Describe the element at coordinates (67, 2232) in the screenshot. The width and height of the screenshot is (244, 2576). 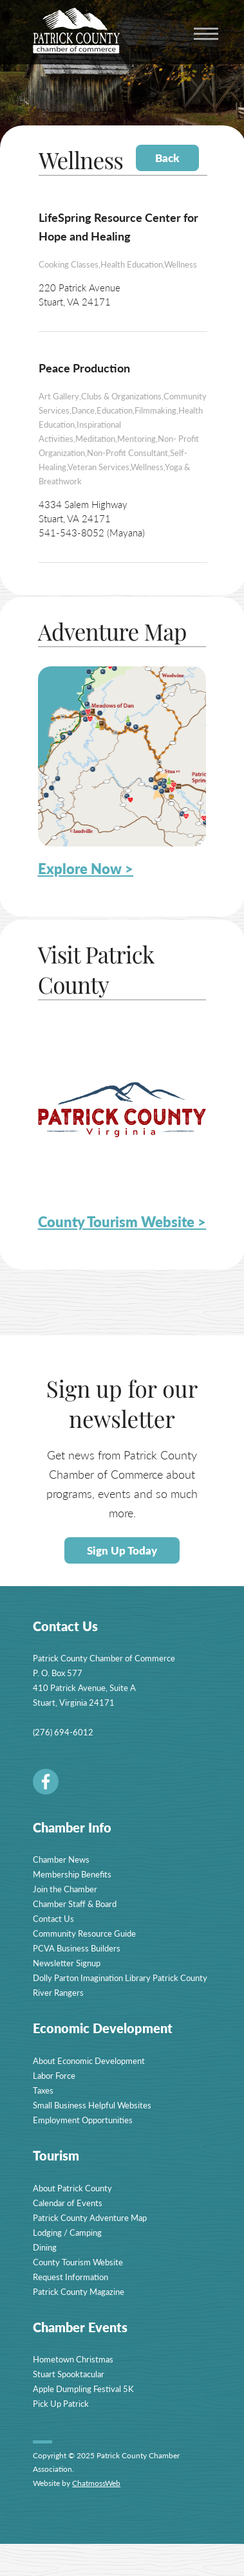
I see `Lodging / Camping` at that location.